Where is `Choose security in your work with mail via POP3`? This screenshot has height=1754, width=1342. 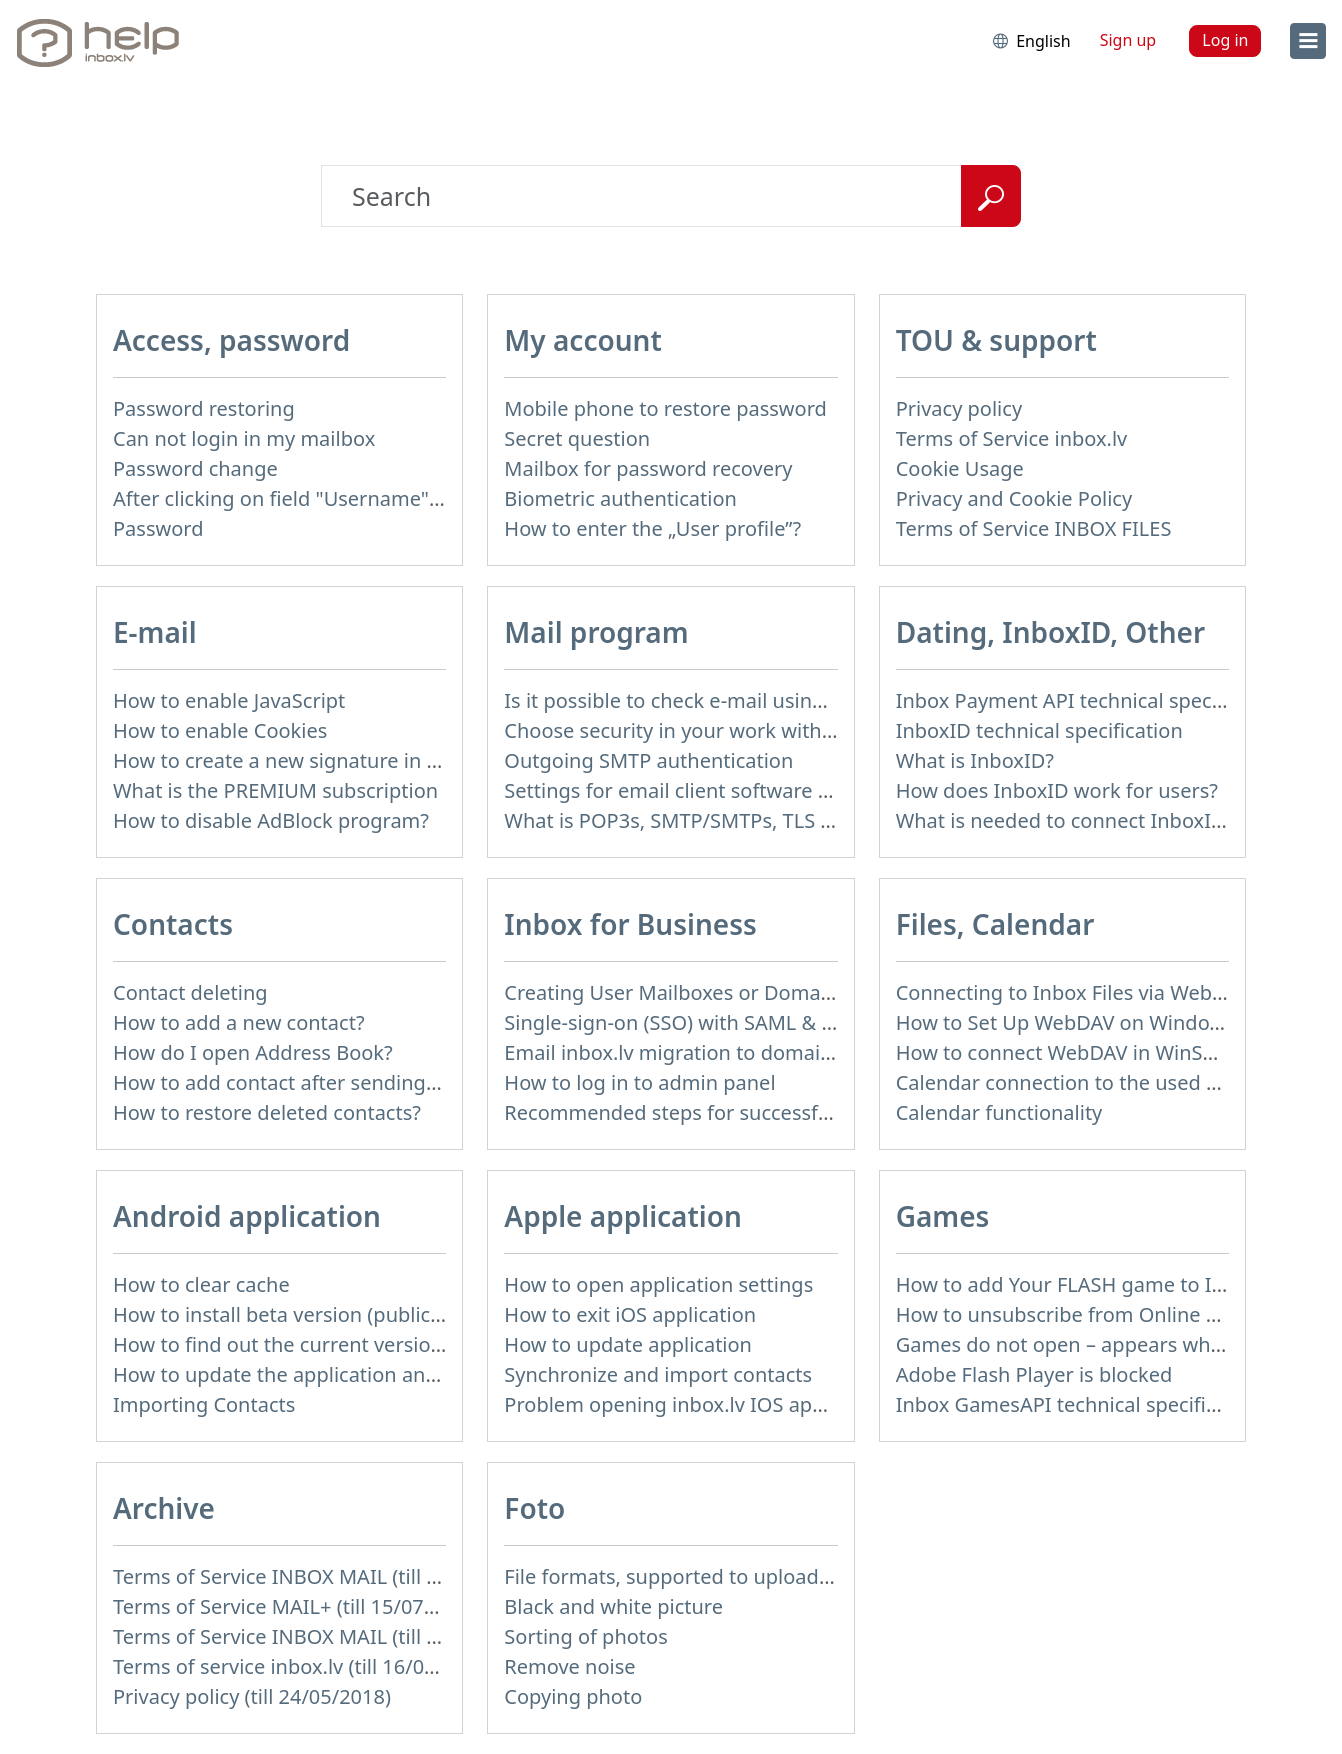
Choose security in your work with mail via POP3 is located at coordinates (729, 730).